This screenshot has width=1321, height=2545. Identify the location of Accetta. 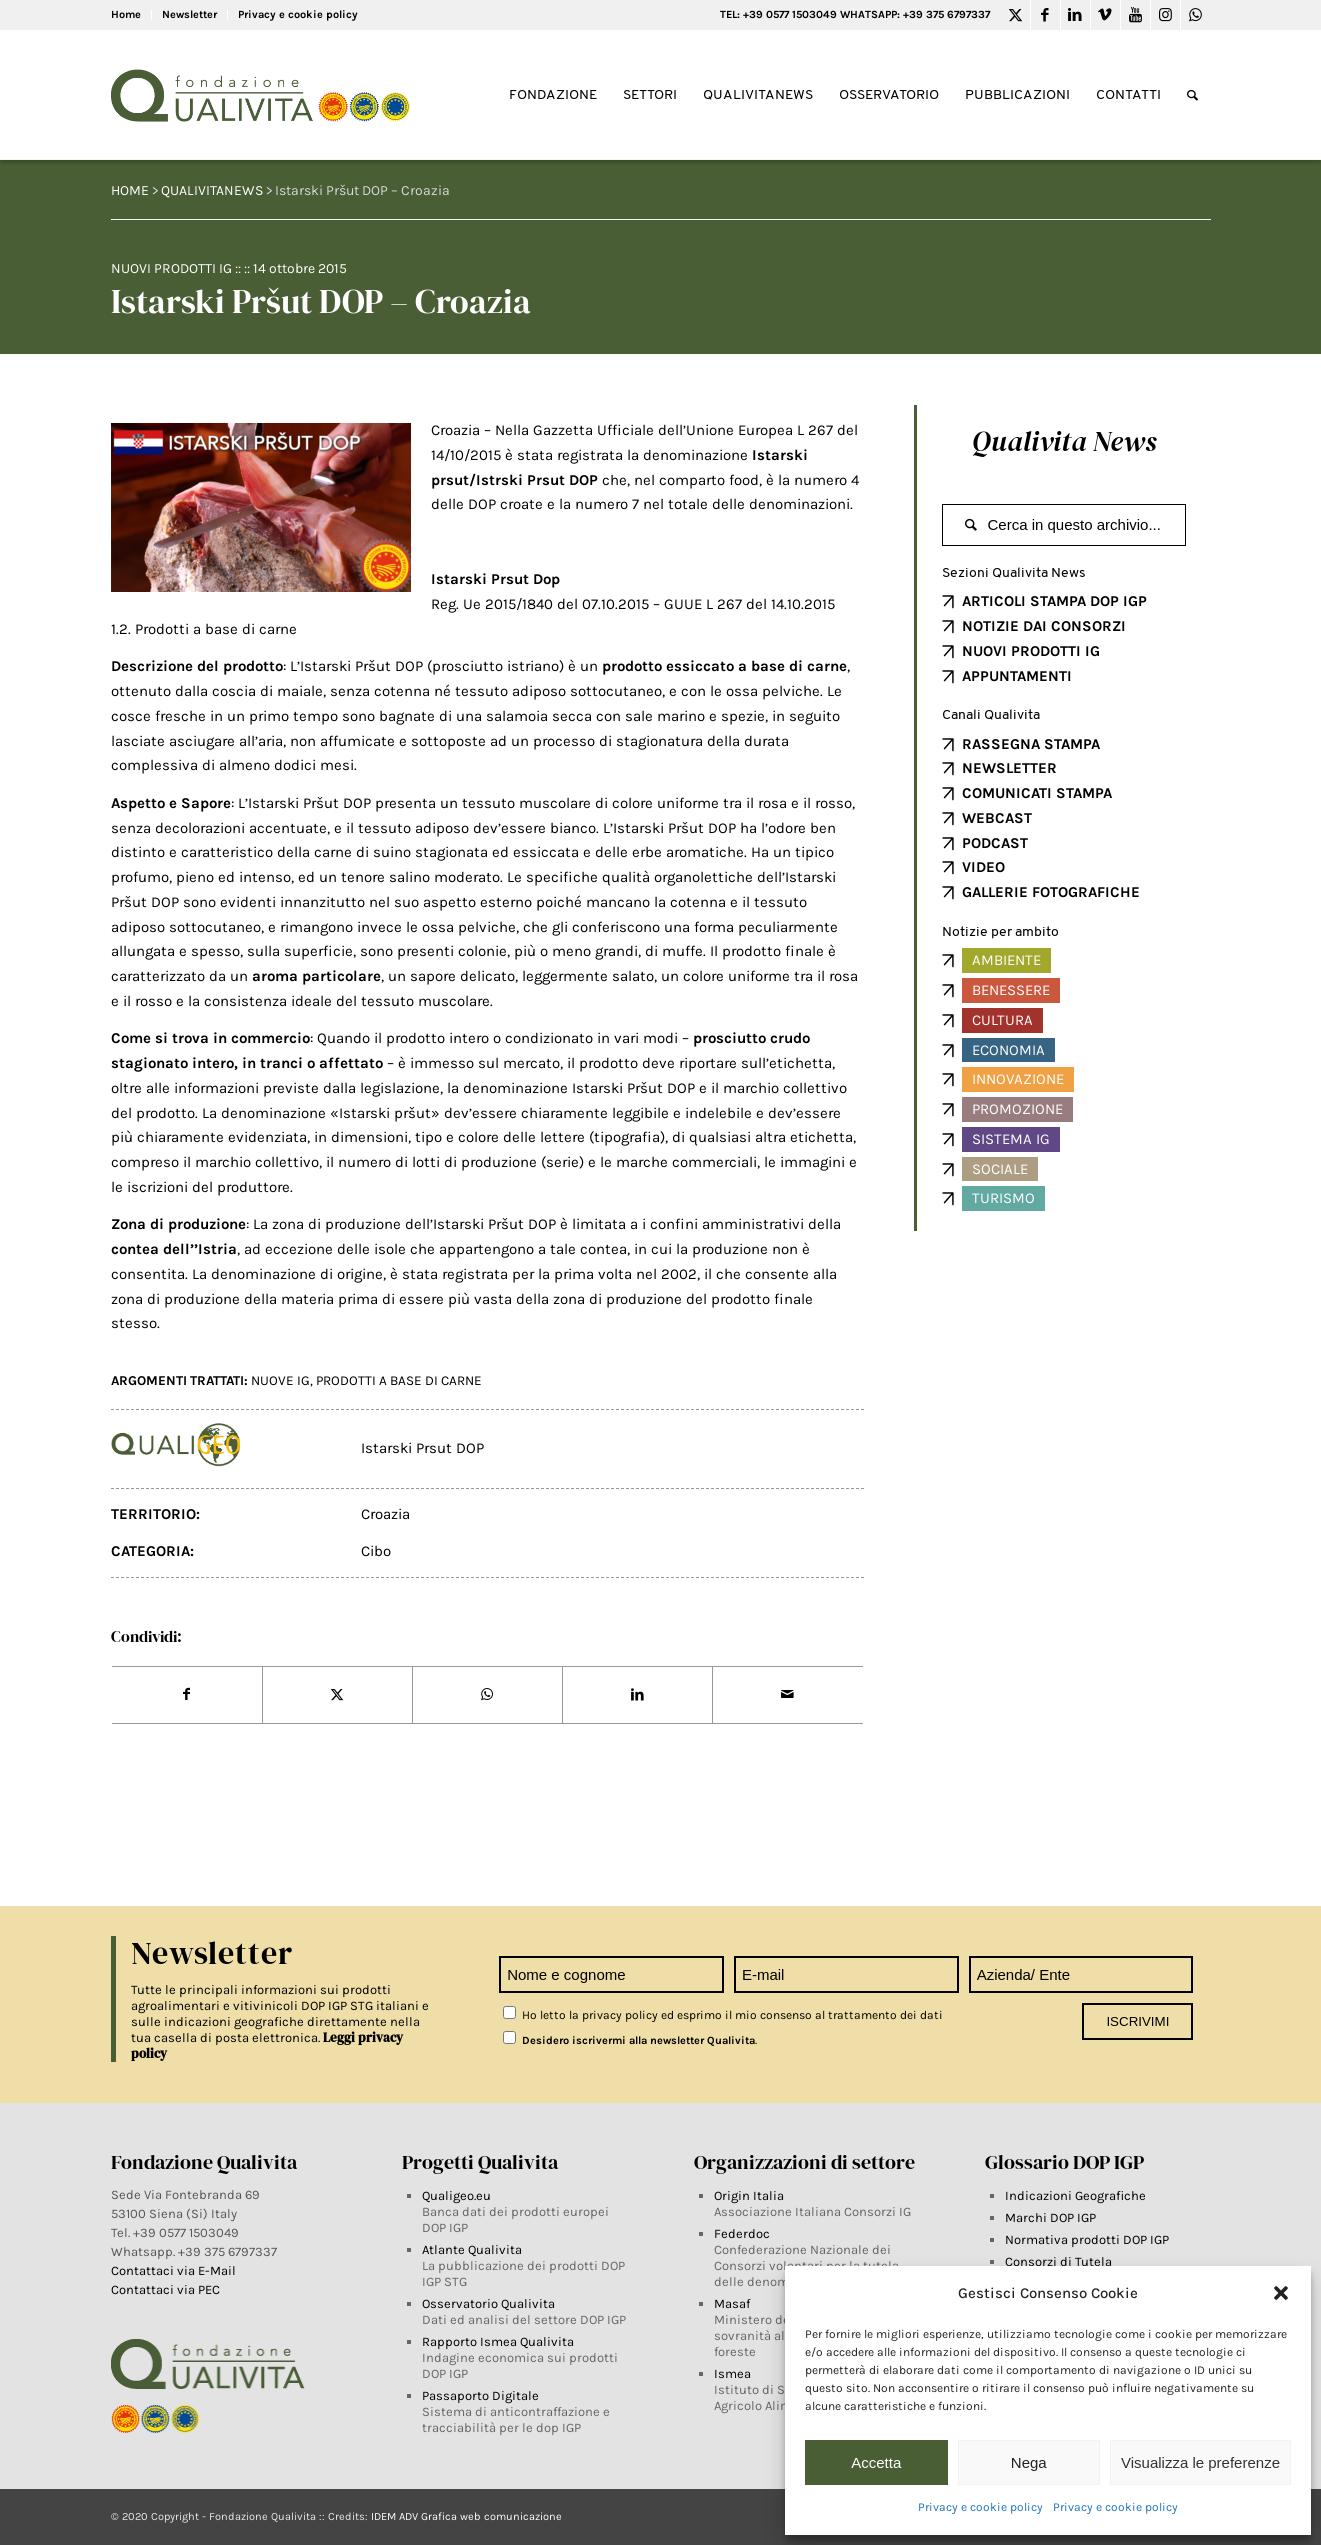
(876, 2462).